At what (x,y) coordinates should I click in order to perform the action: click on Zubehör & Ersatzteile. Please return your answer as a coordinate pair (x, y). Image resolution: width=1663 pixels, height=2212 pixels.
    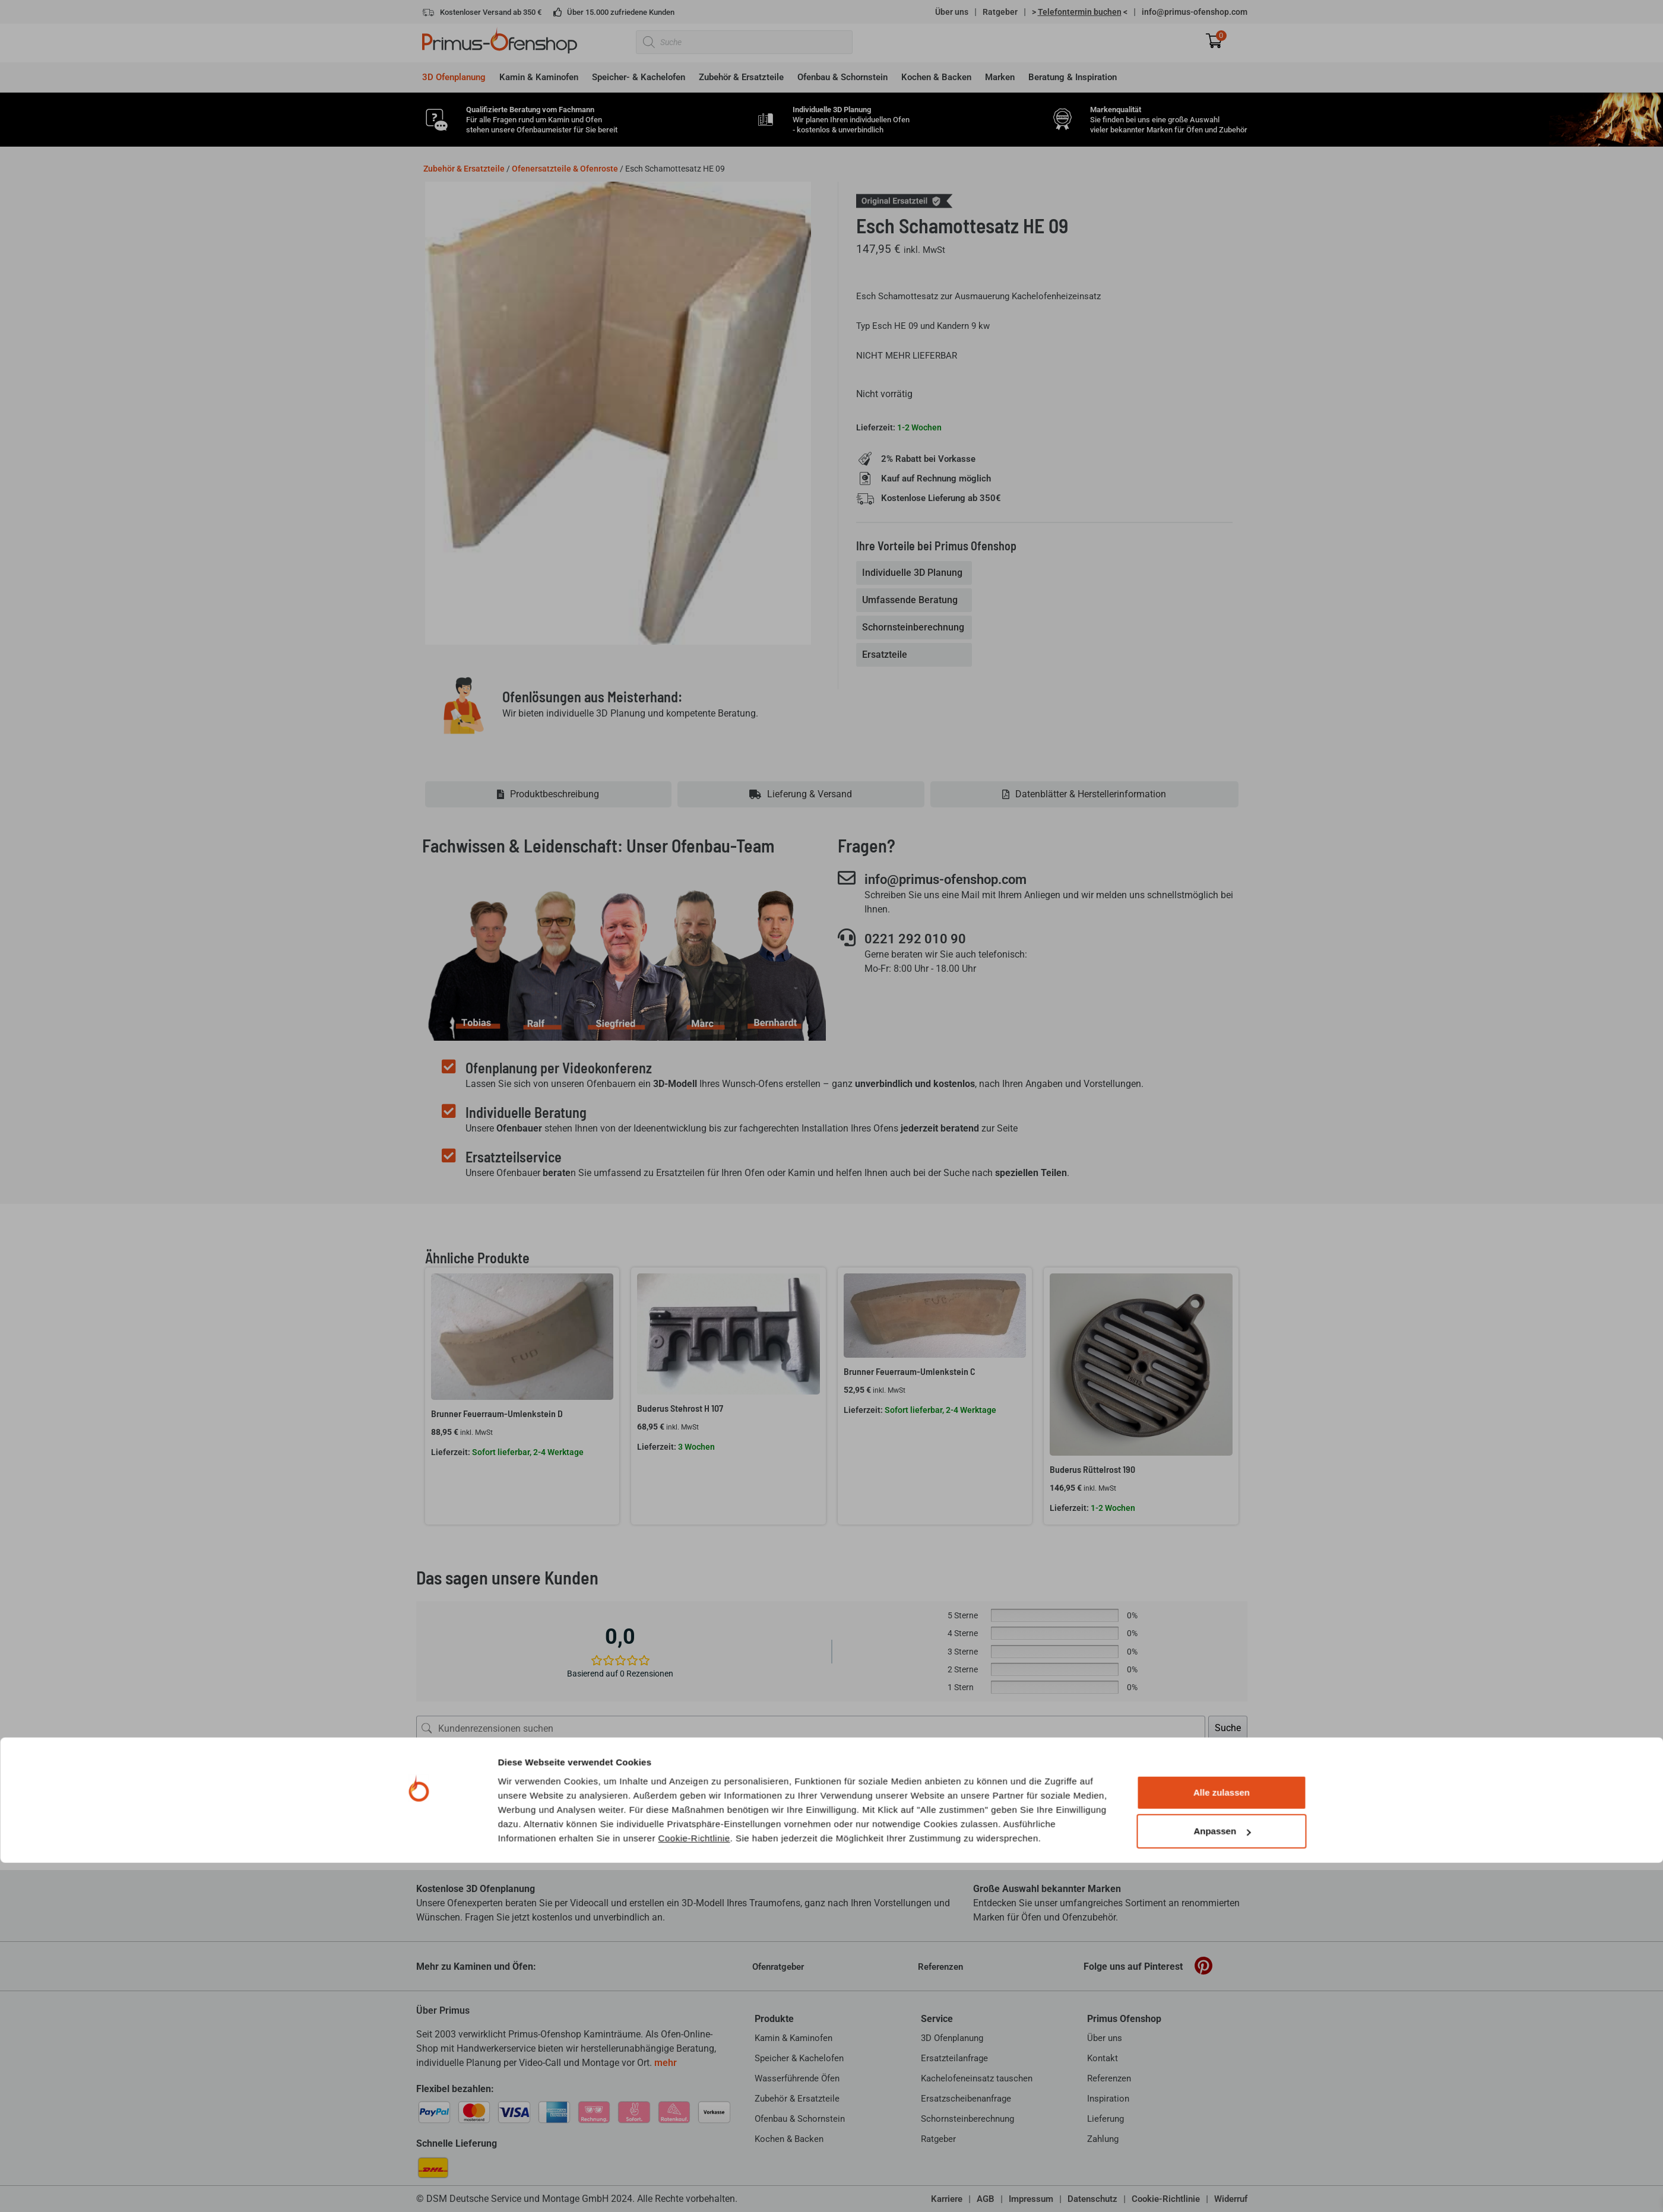
    Looking at the image, I should click on (464, 168).